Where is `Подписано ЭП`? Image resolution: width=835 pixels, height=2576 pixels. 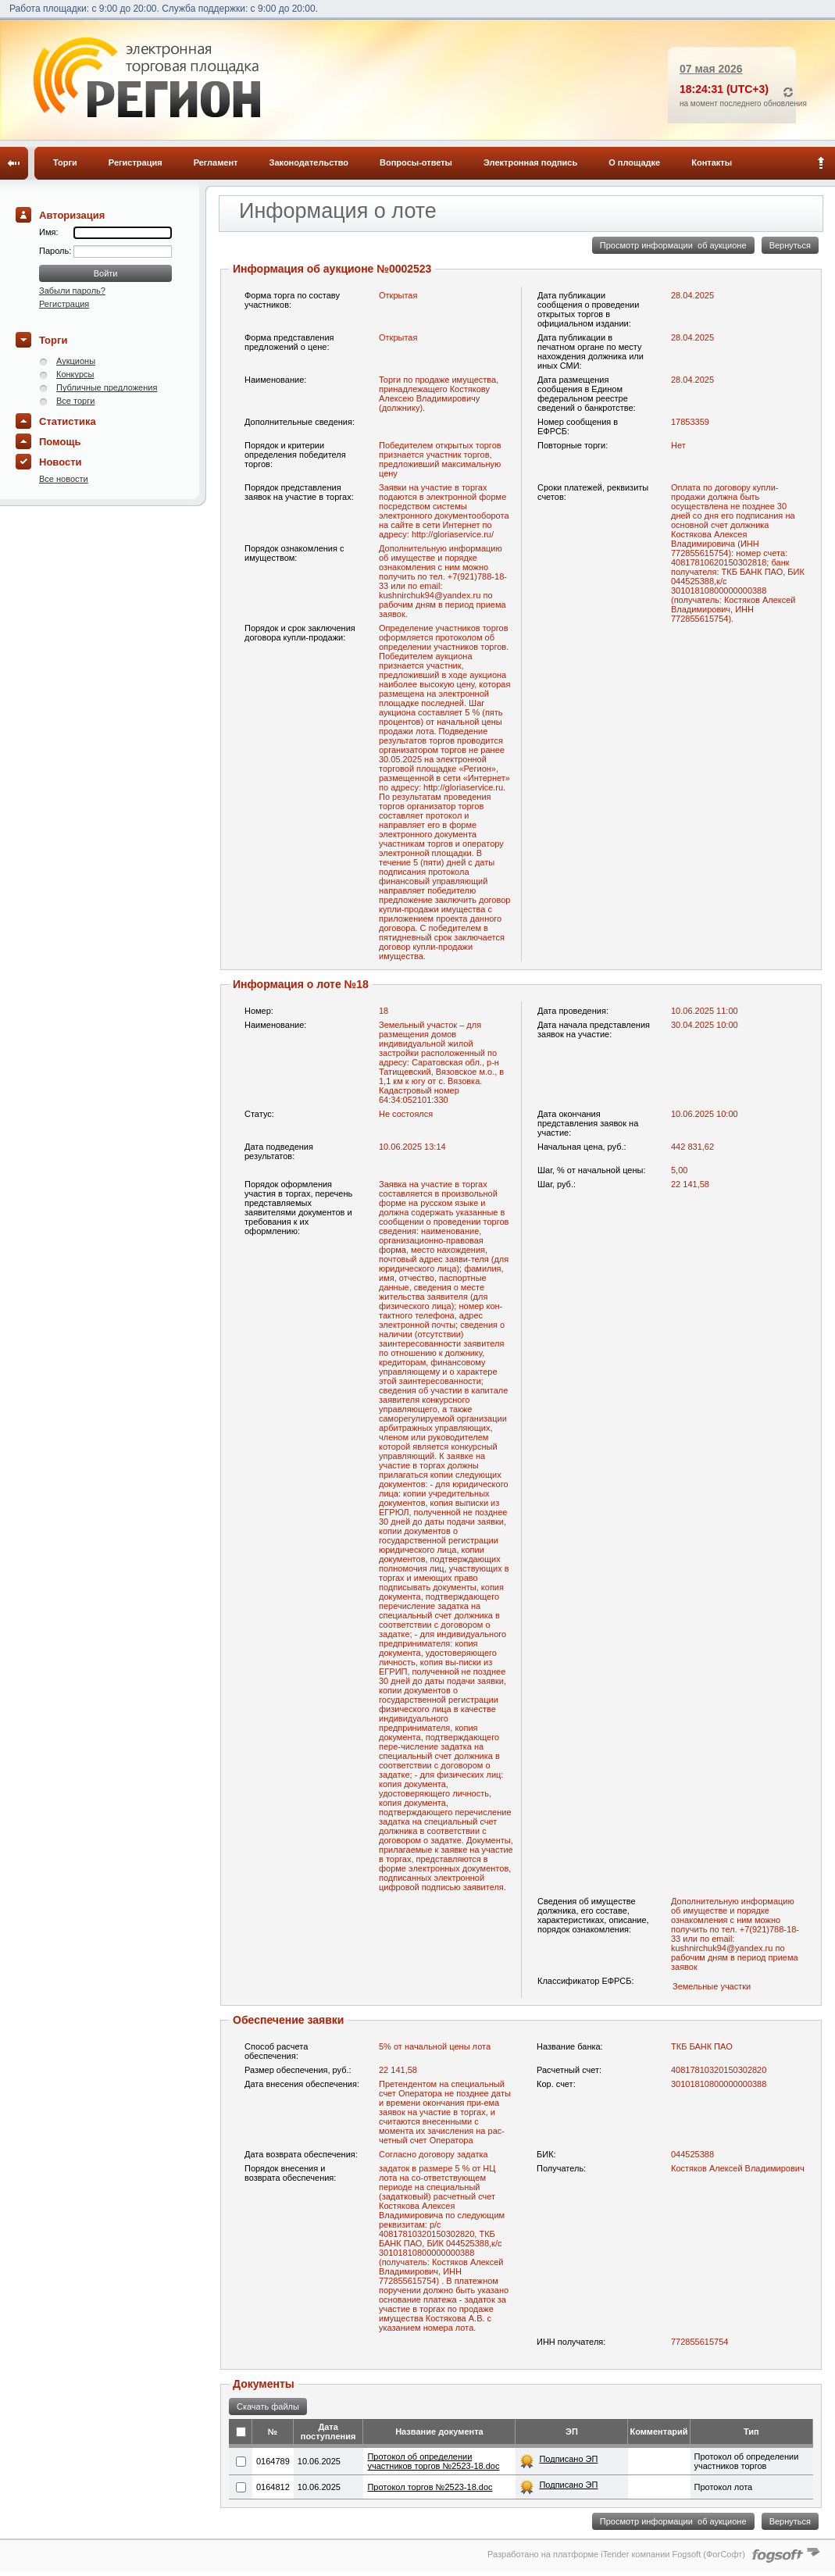
Подписано ЭП is located at coordinates (568, 2459).